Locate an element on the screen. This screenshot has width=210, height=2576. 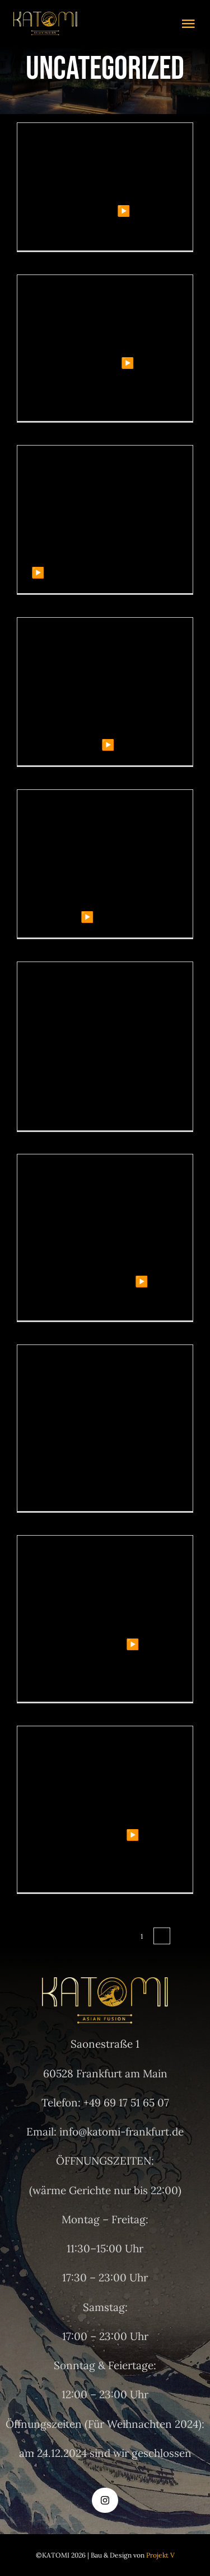
Gama Casino Online – официальный сайт – вход и зеркало 2026.5287 is located at coordinates (102, 1019).